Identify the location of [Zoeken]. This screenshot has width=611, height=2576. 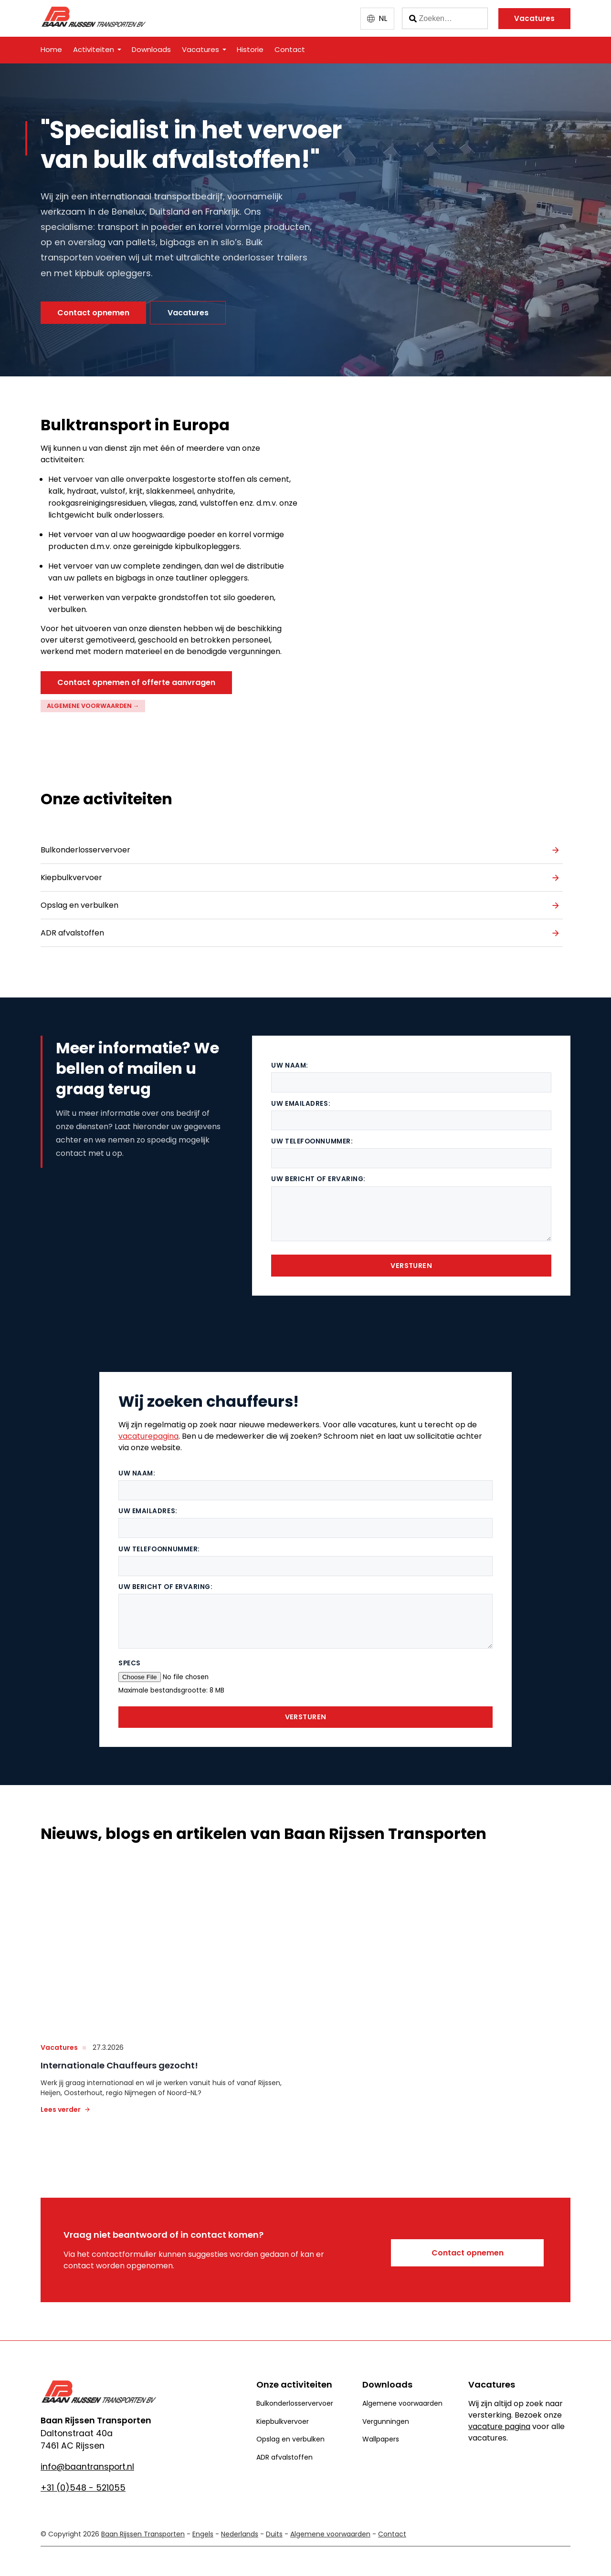
(445, 18).